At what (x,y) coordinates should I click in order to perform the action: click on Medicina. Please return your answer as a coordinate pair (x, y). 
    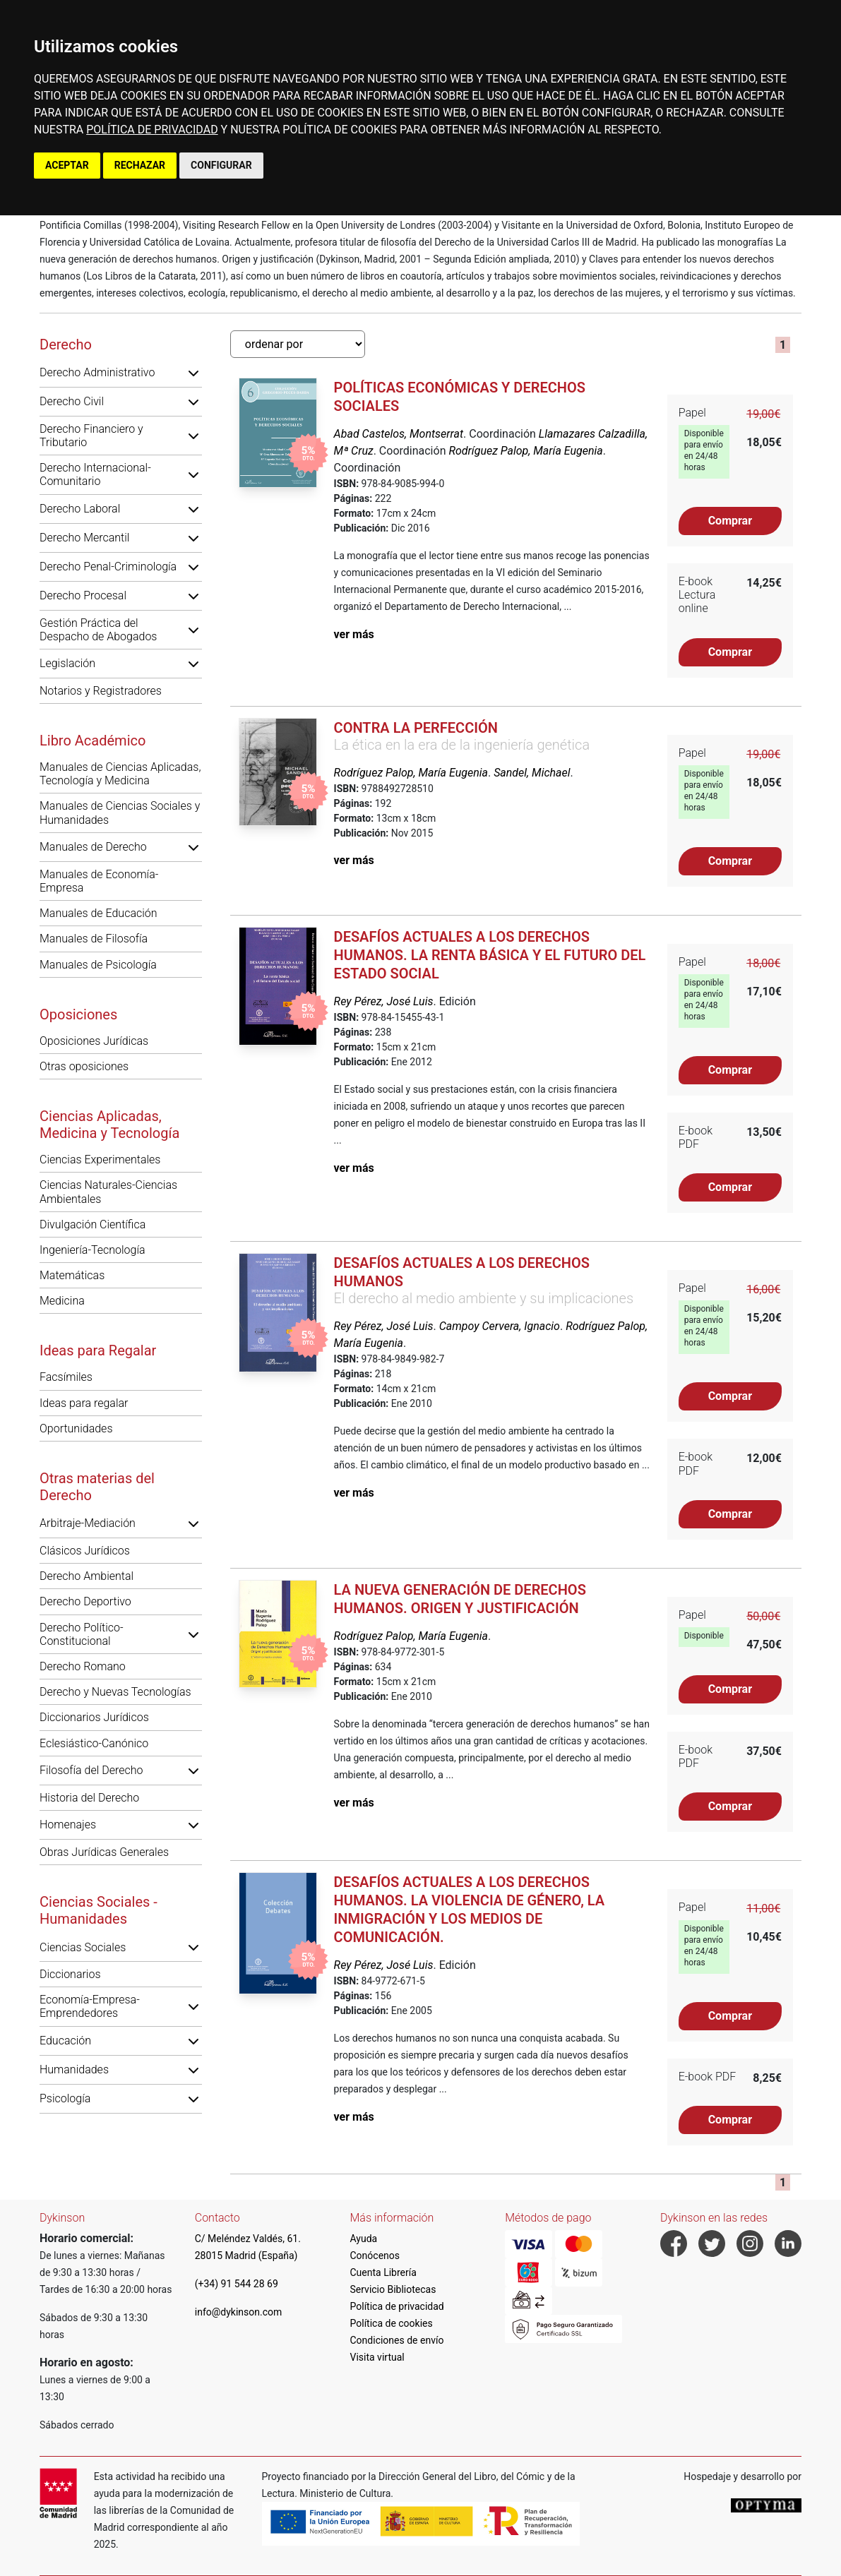
    Looking at the image, I should click on (62, 1300).